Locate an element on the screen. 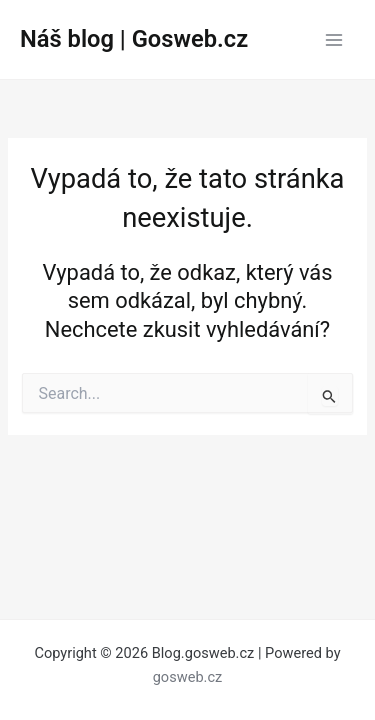  Náš blog | Gosweb.cz is located at coordinates (134, 39).